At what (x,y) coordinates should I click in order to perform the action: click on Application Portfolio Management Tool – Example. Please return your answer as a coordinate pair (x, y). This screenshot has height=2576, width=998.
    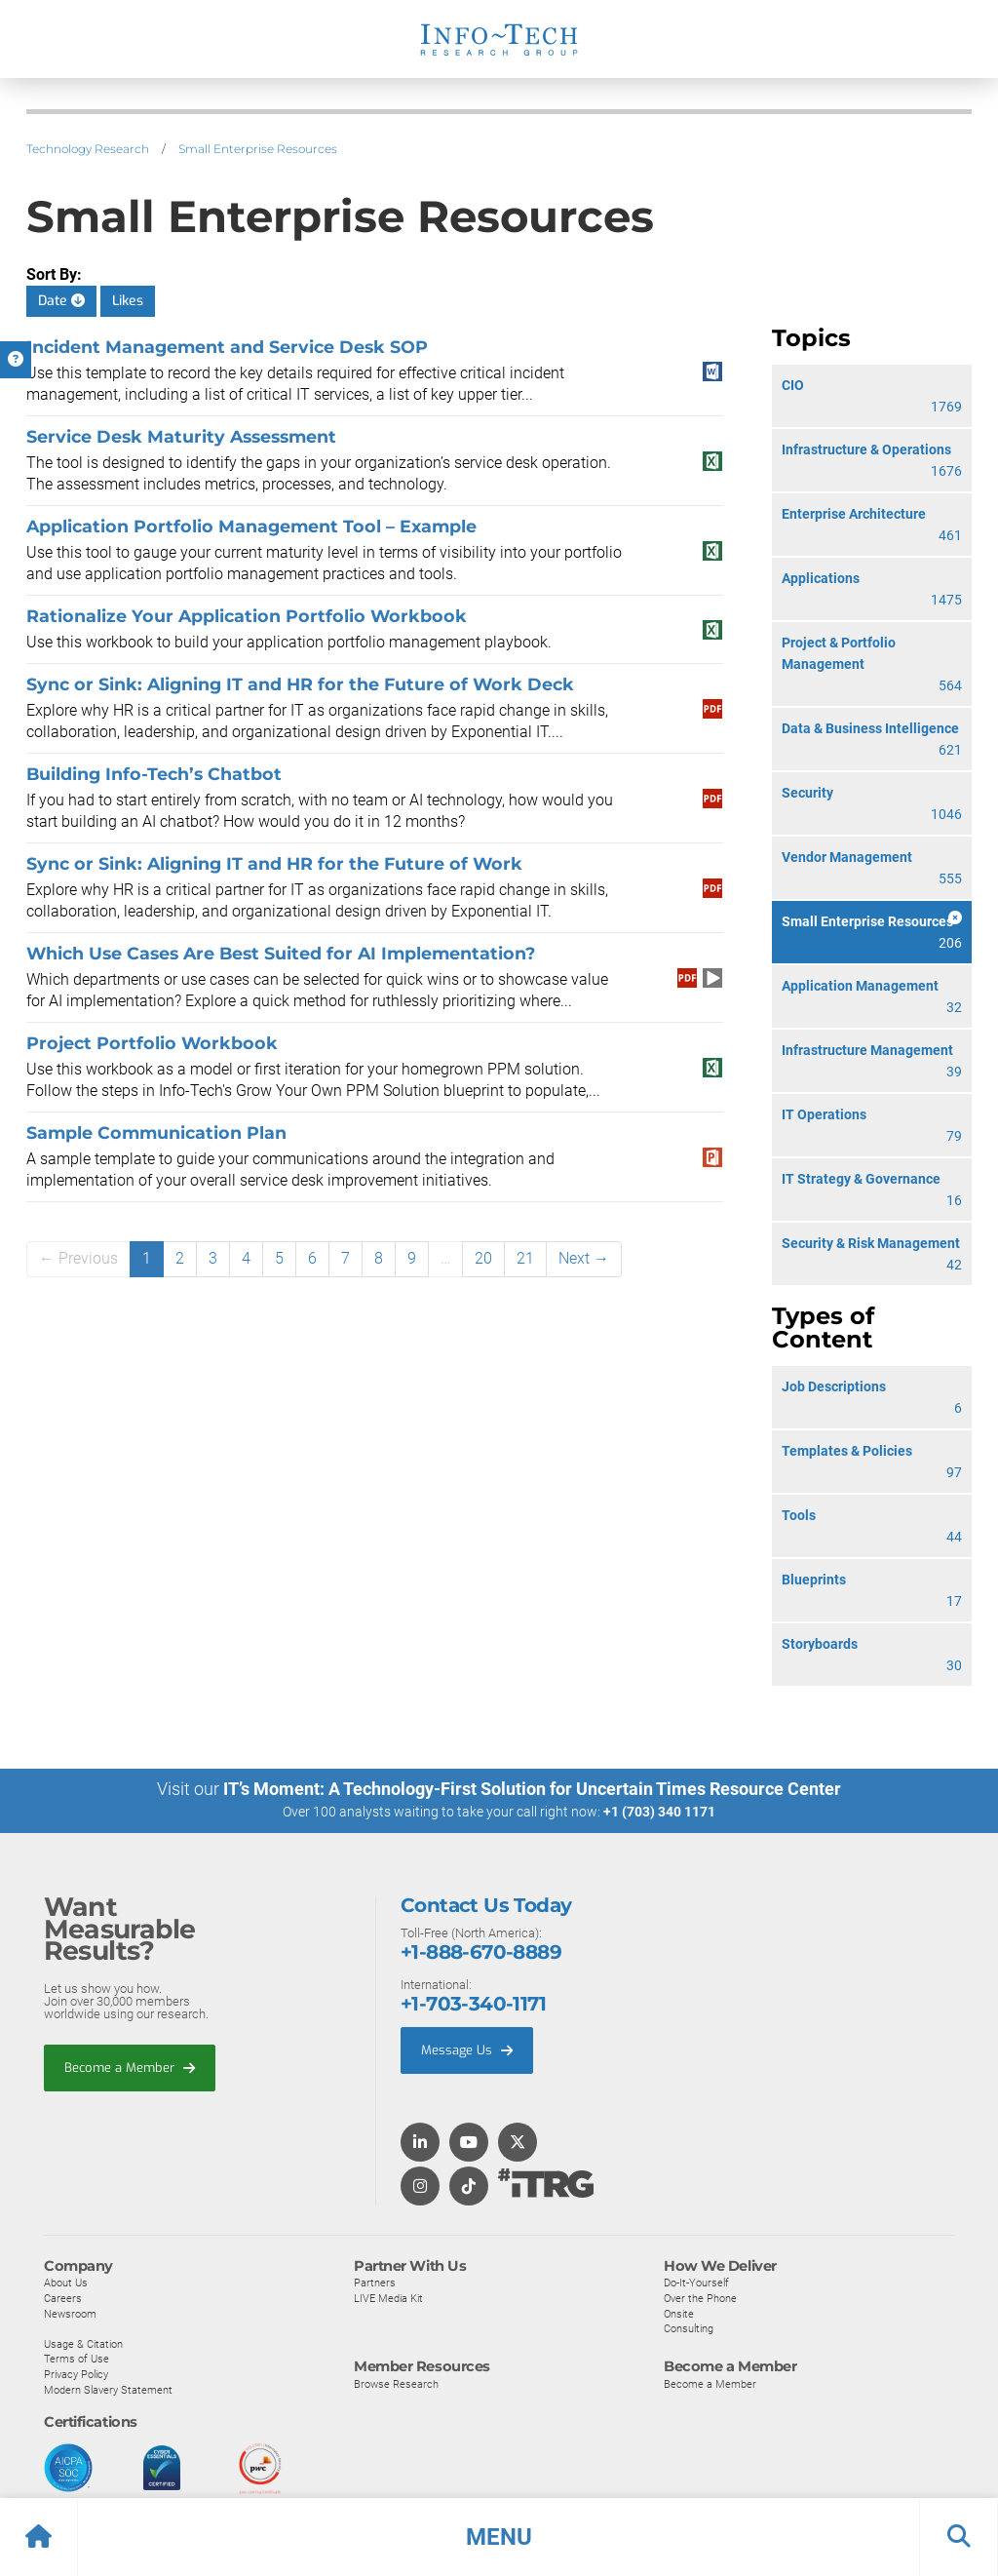
    Looking at the image, I should click on (251, 526).